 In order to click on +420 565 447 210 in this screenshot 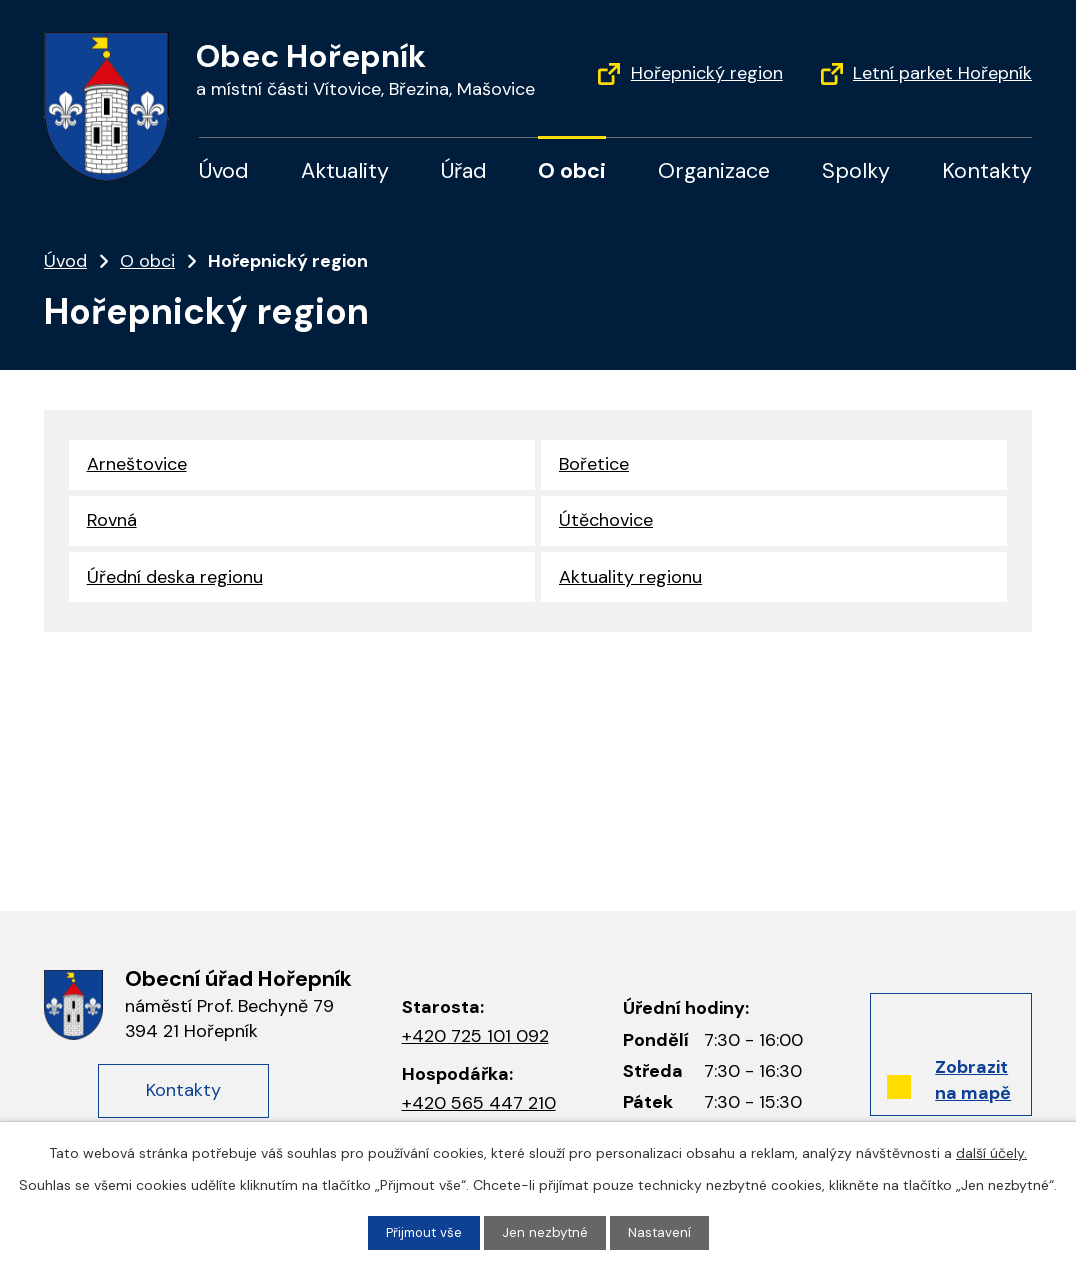, I will do `click(479, 1103)`.